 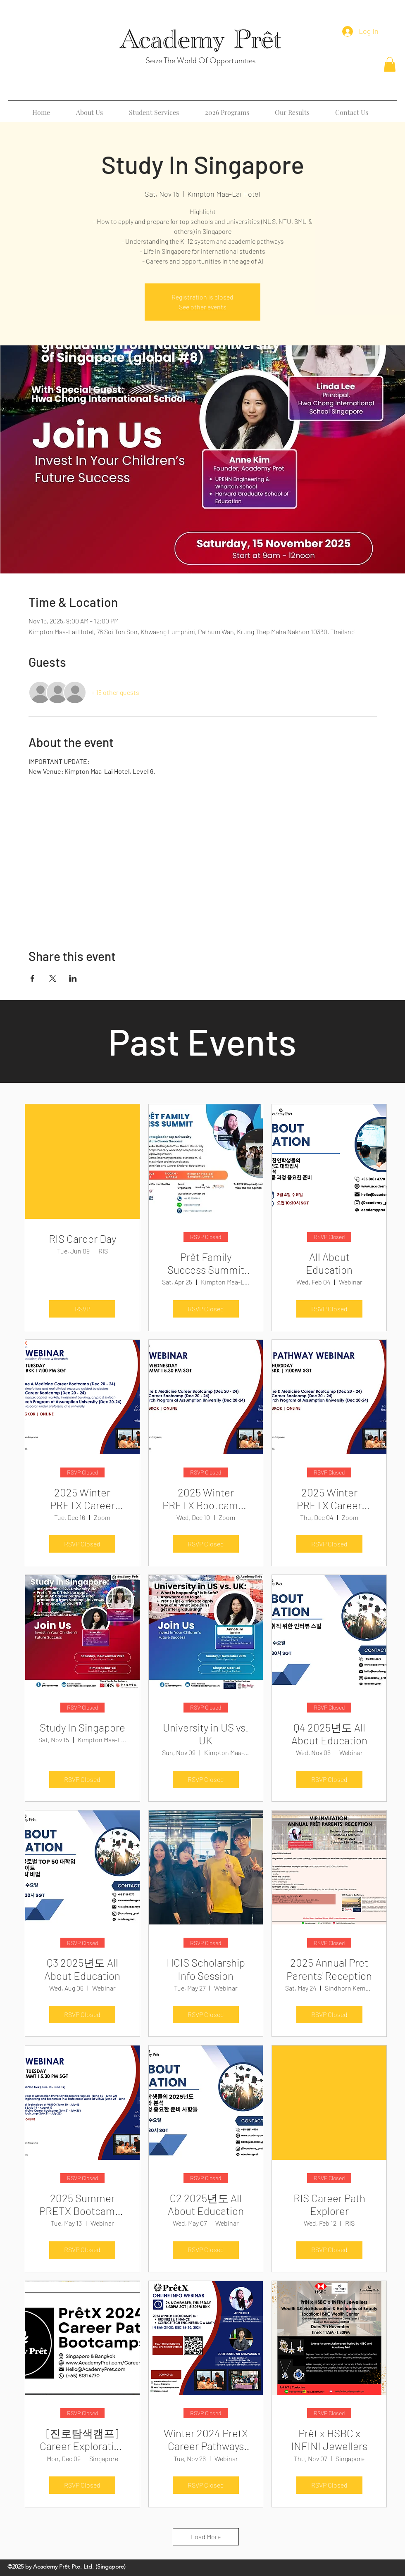 I want to click on Study In Singapore, so click(x=82, y=1727).